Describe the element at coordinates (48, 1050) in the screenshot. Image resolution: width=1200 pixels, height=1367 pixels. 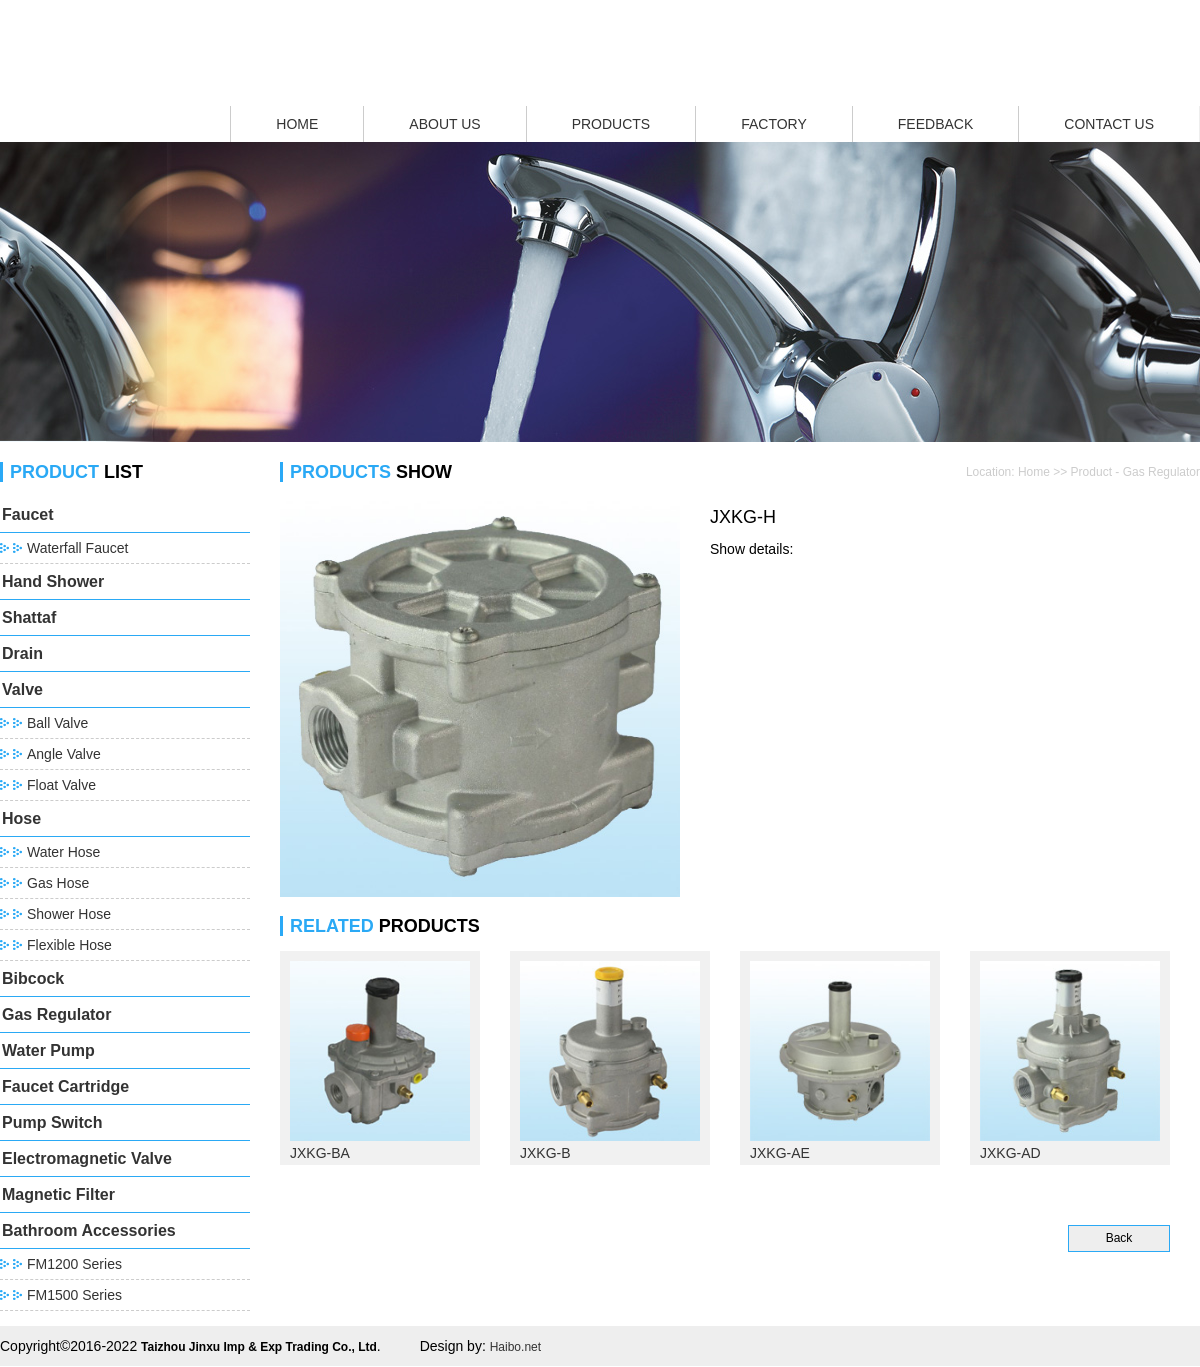
I see `Water Pump` at that location.